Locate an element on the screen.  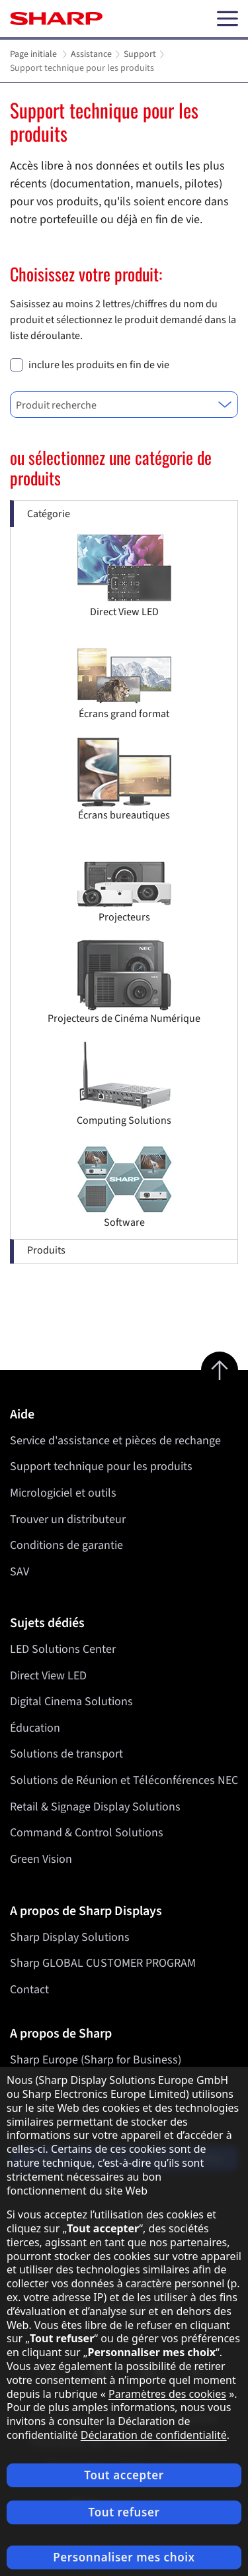
Tout accepter is located at coordinates (123, 2475).